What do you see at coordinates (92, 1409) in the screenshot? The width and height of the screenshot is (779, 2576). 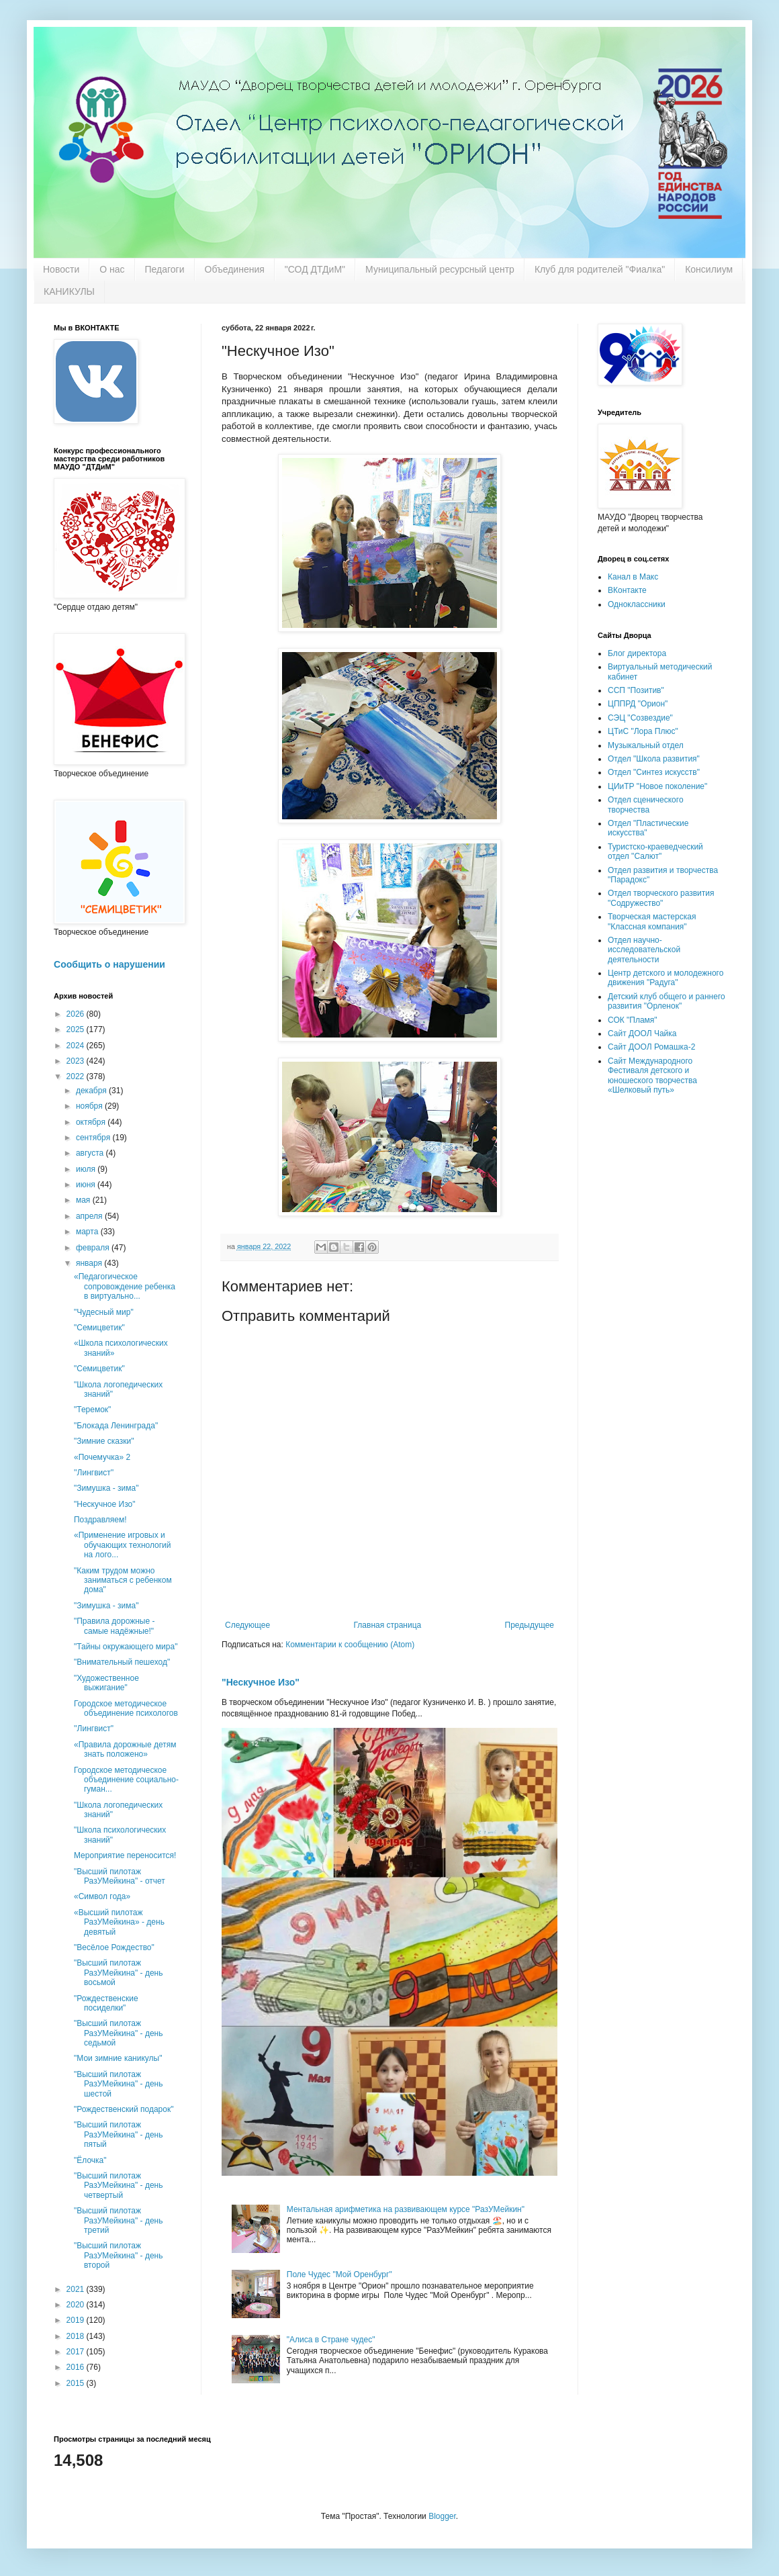 I see `"Теремок"` at bounding box center [92, 1409].